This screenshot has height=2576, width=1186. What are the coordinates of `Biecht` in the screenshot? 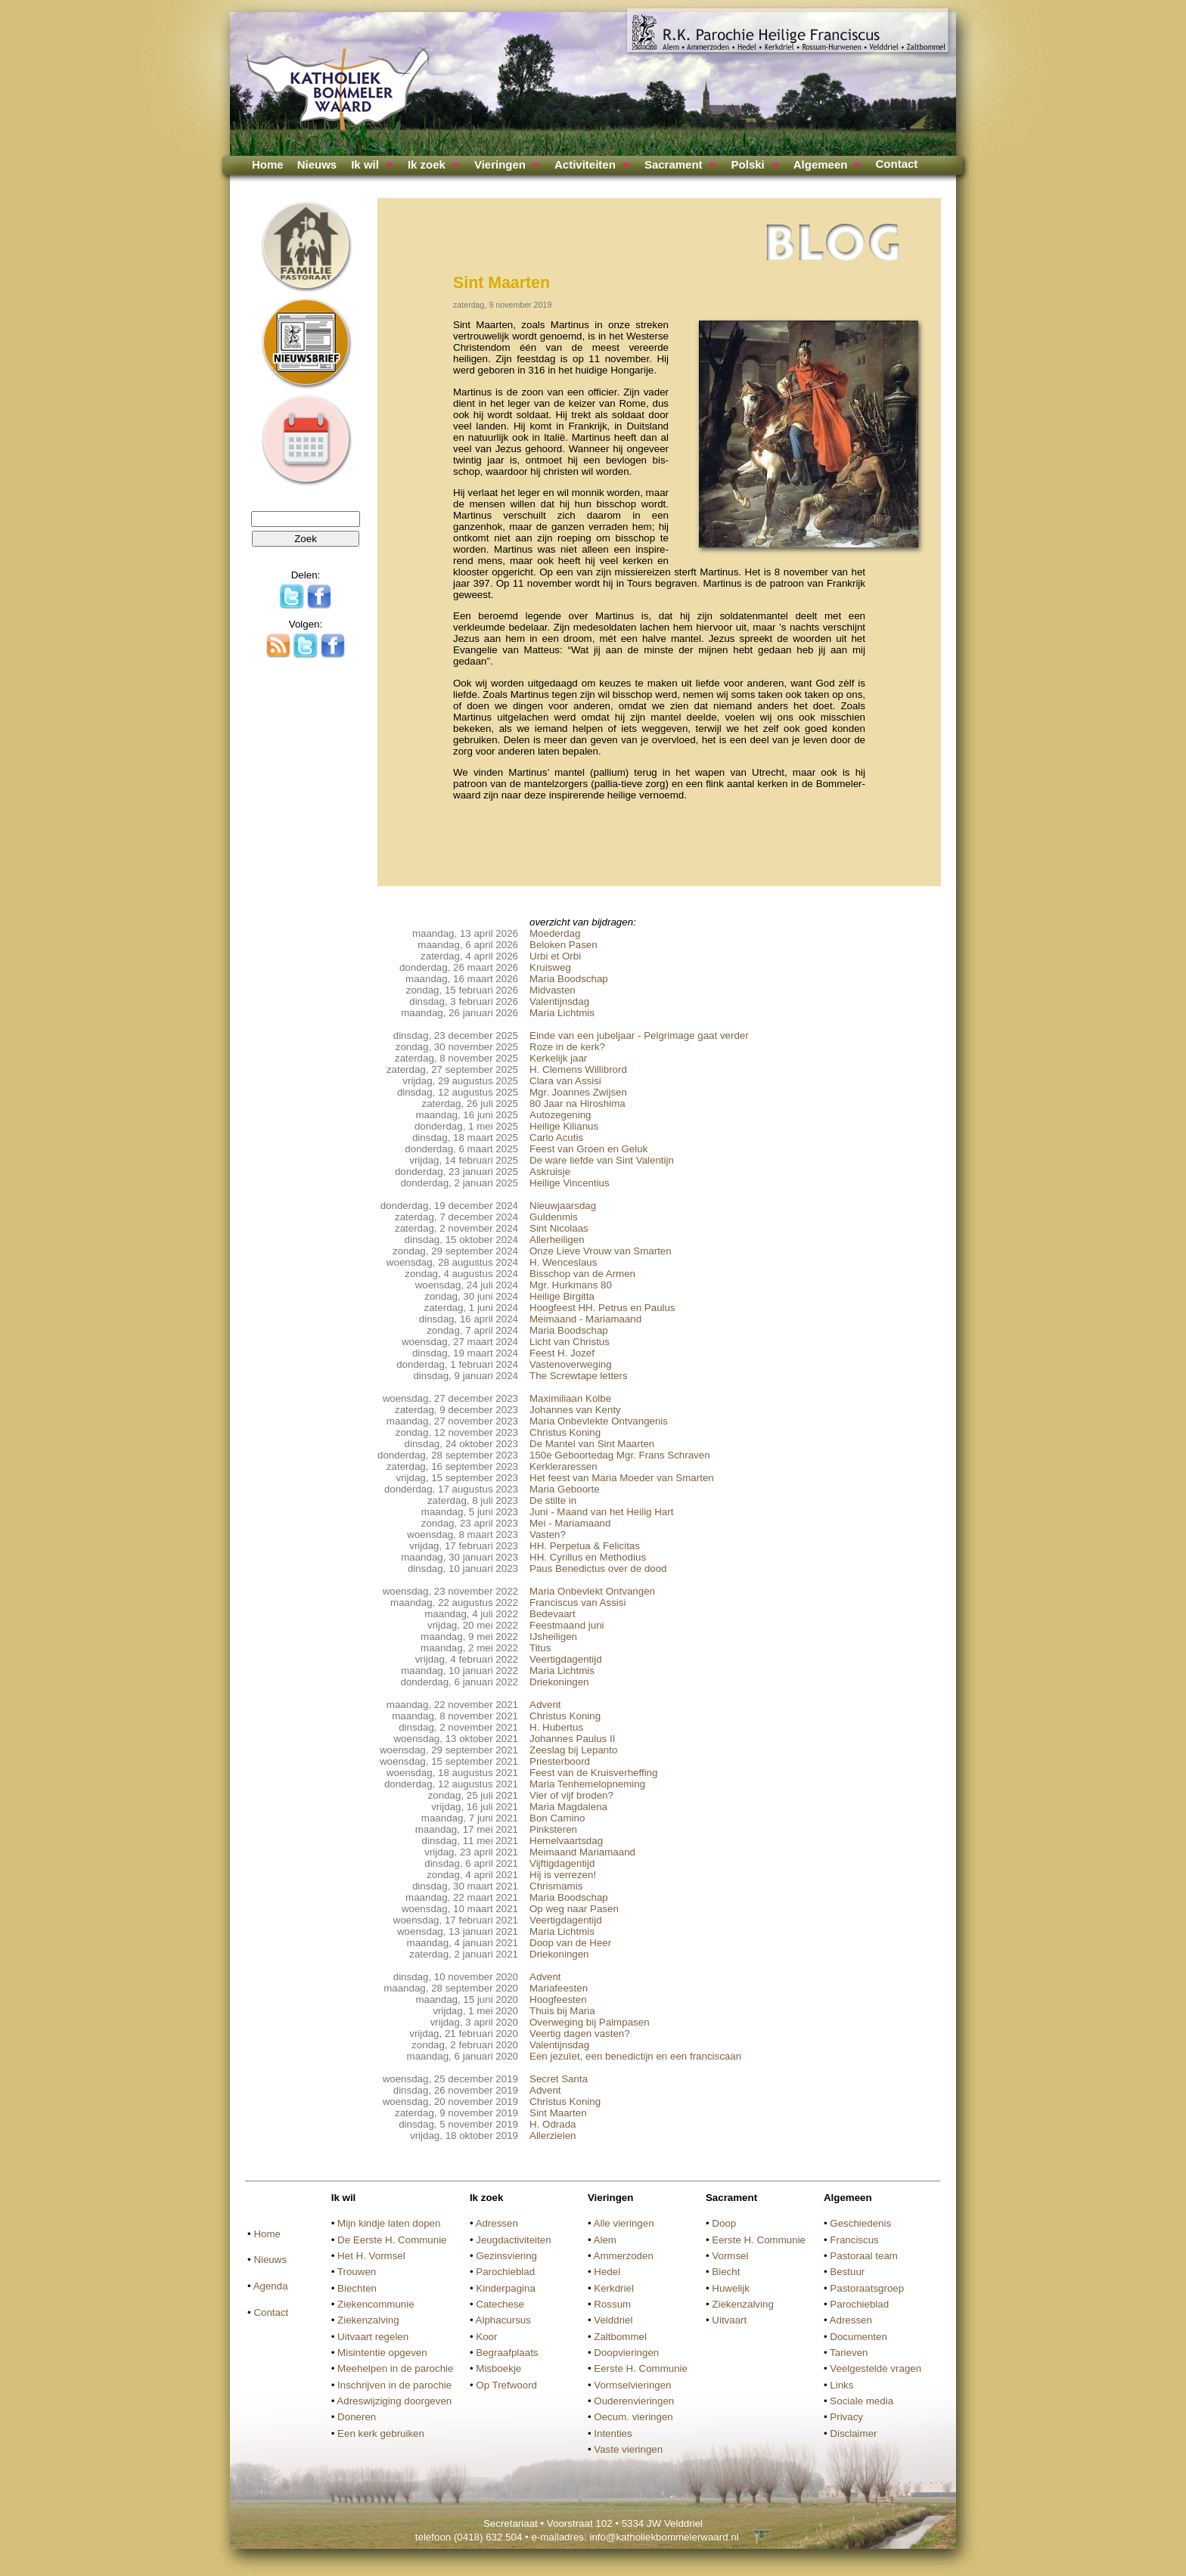 It's located at (726, 2271).